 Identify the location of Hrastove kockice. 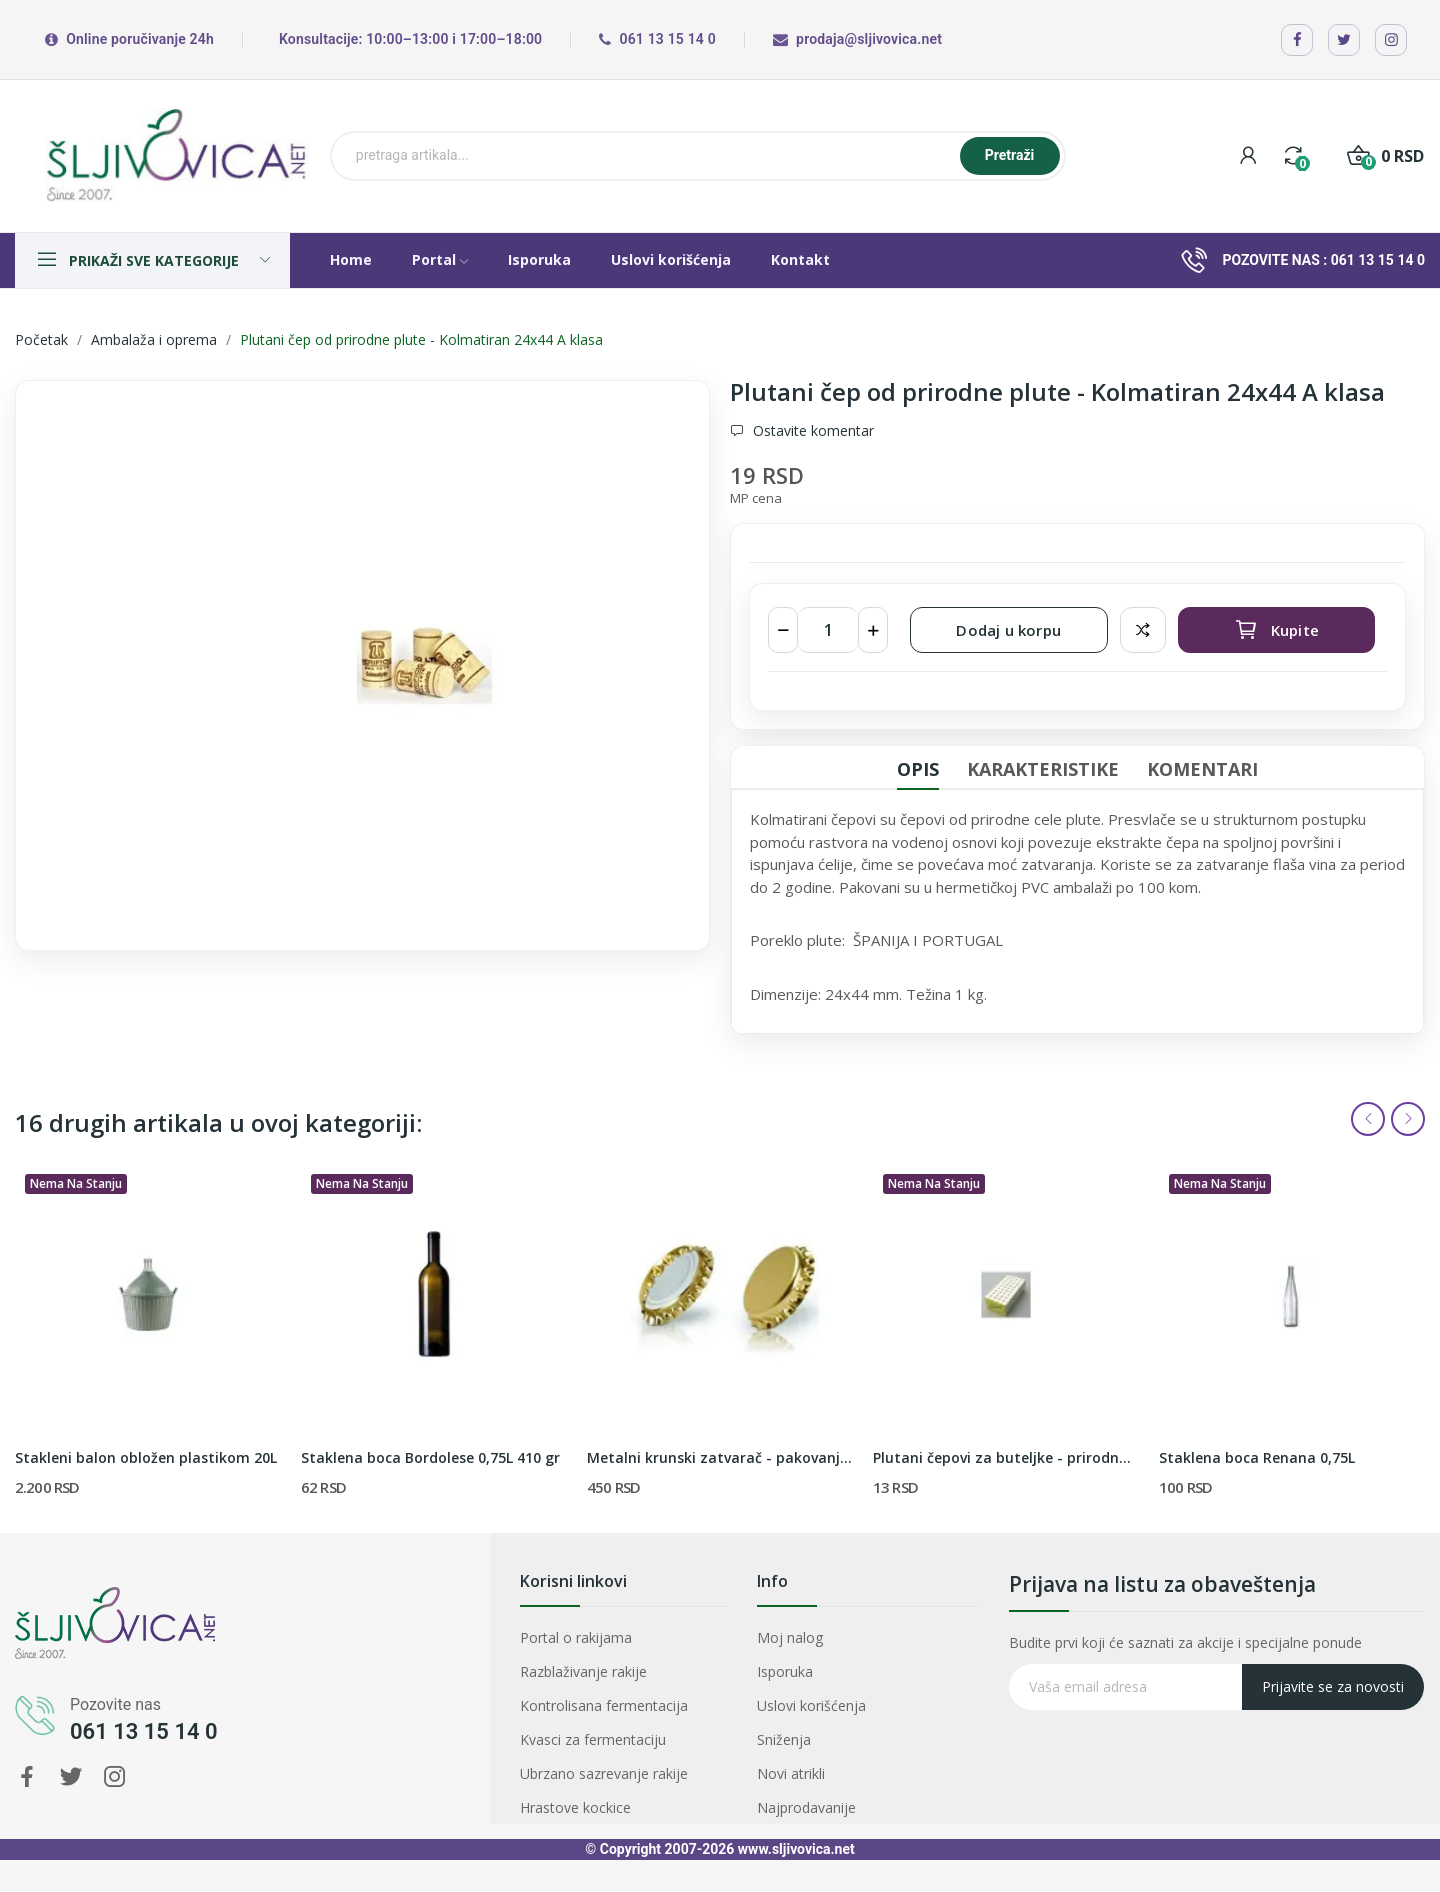
(597, 1755).